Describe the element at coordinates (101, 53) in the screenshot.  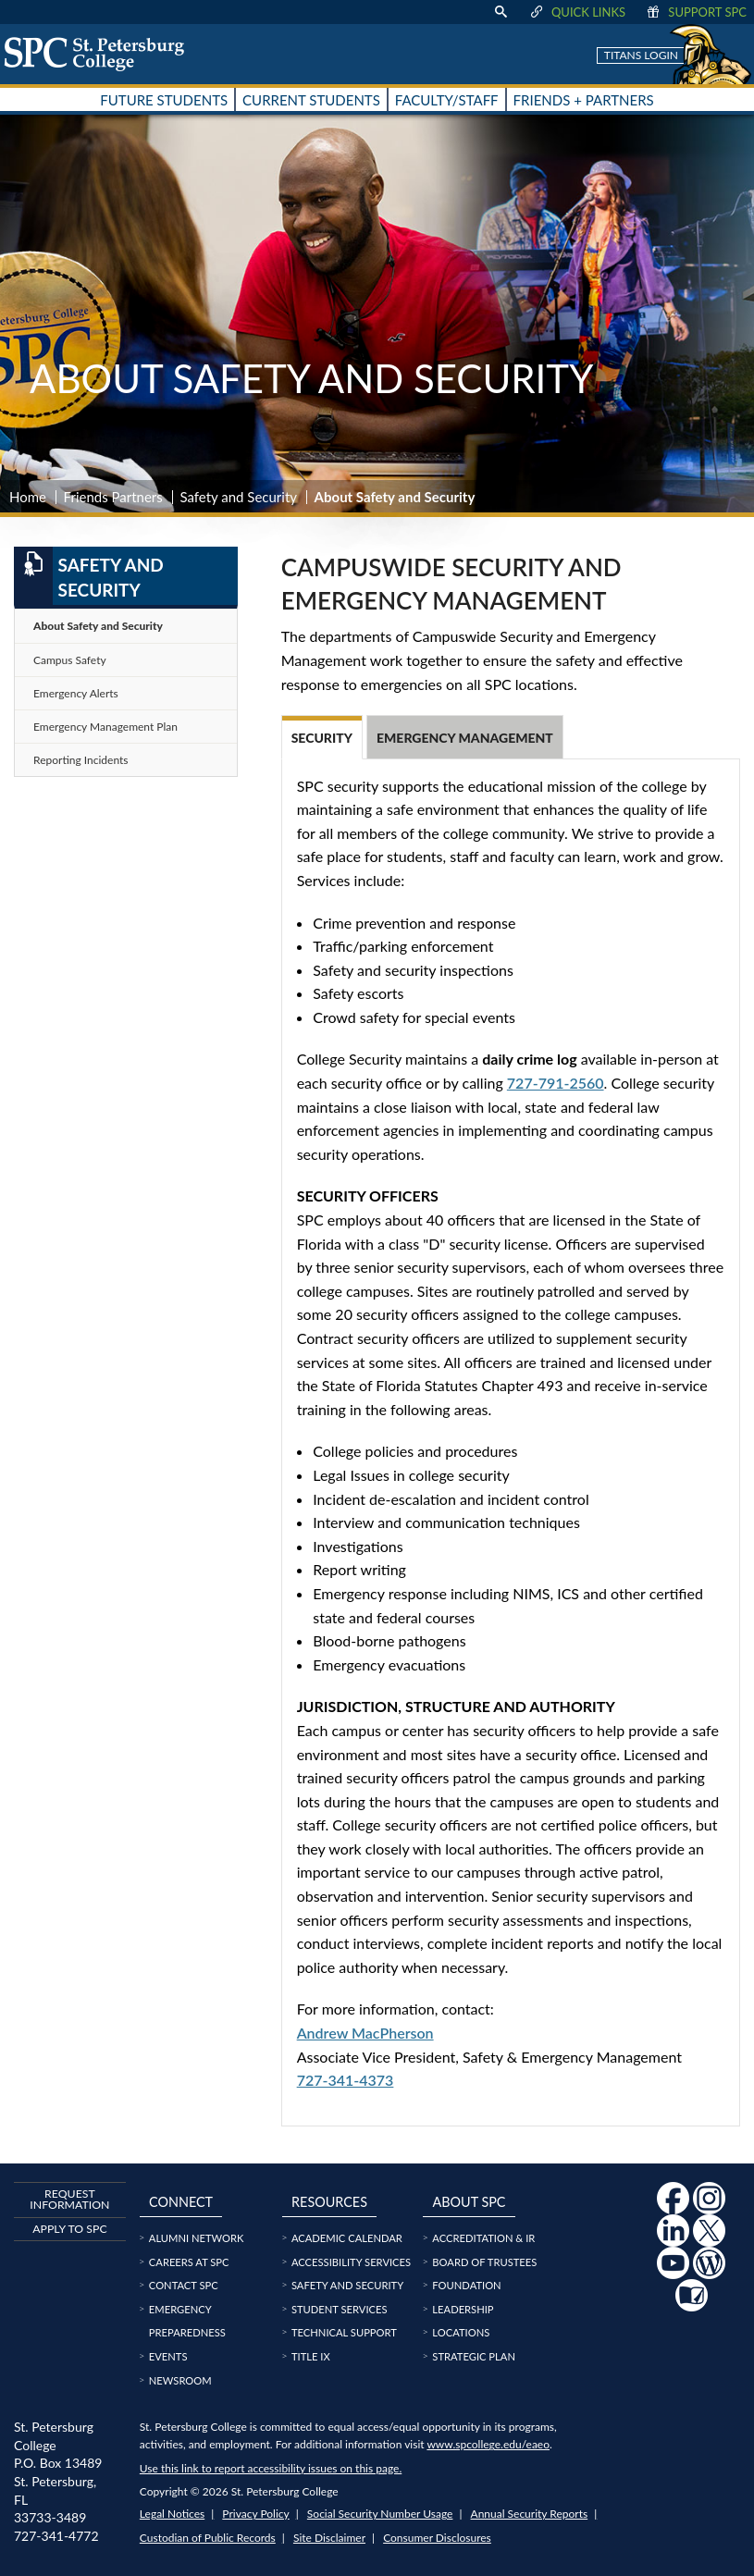
I see `[home page logo icon link]` at that location.